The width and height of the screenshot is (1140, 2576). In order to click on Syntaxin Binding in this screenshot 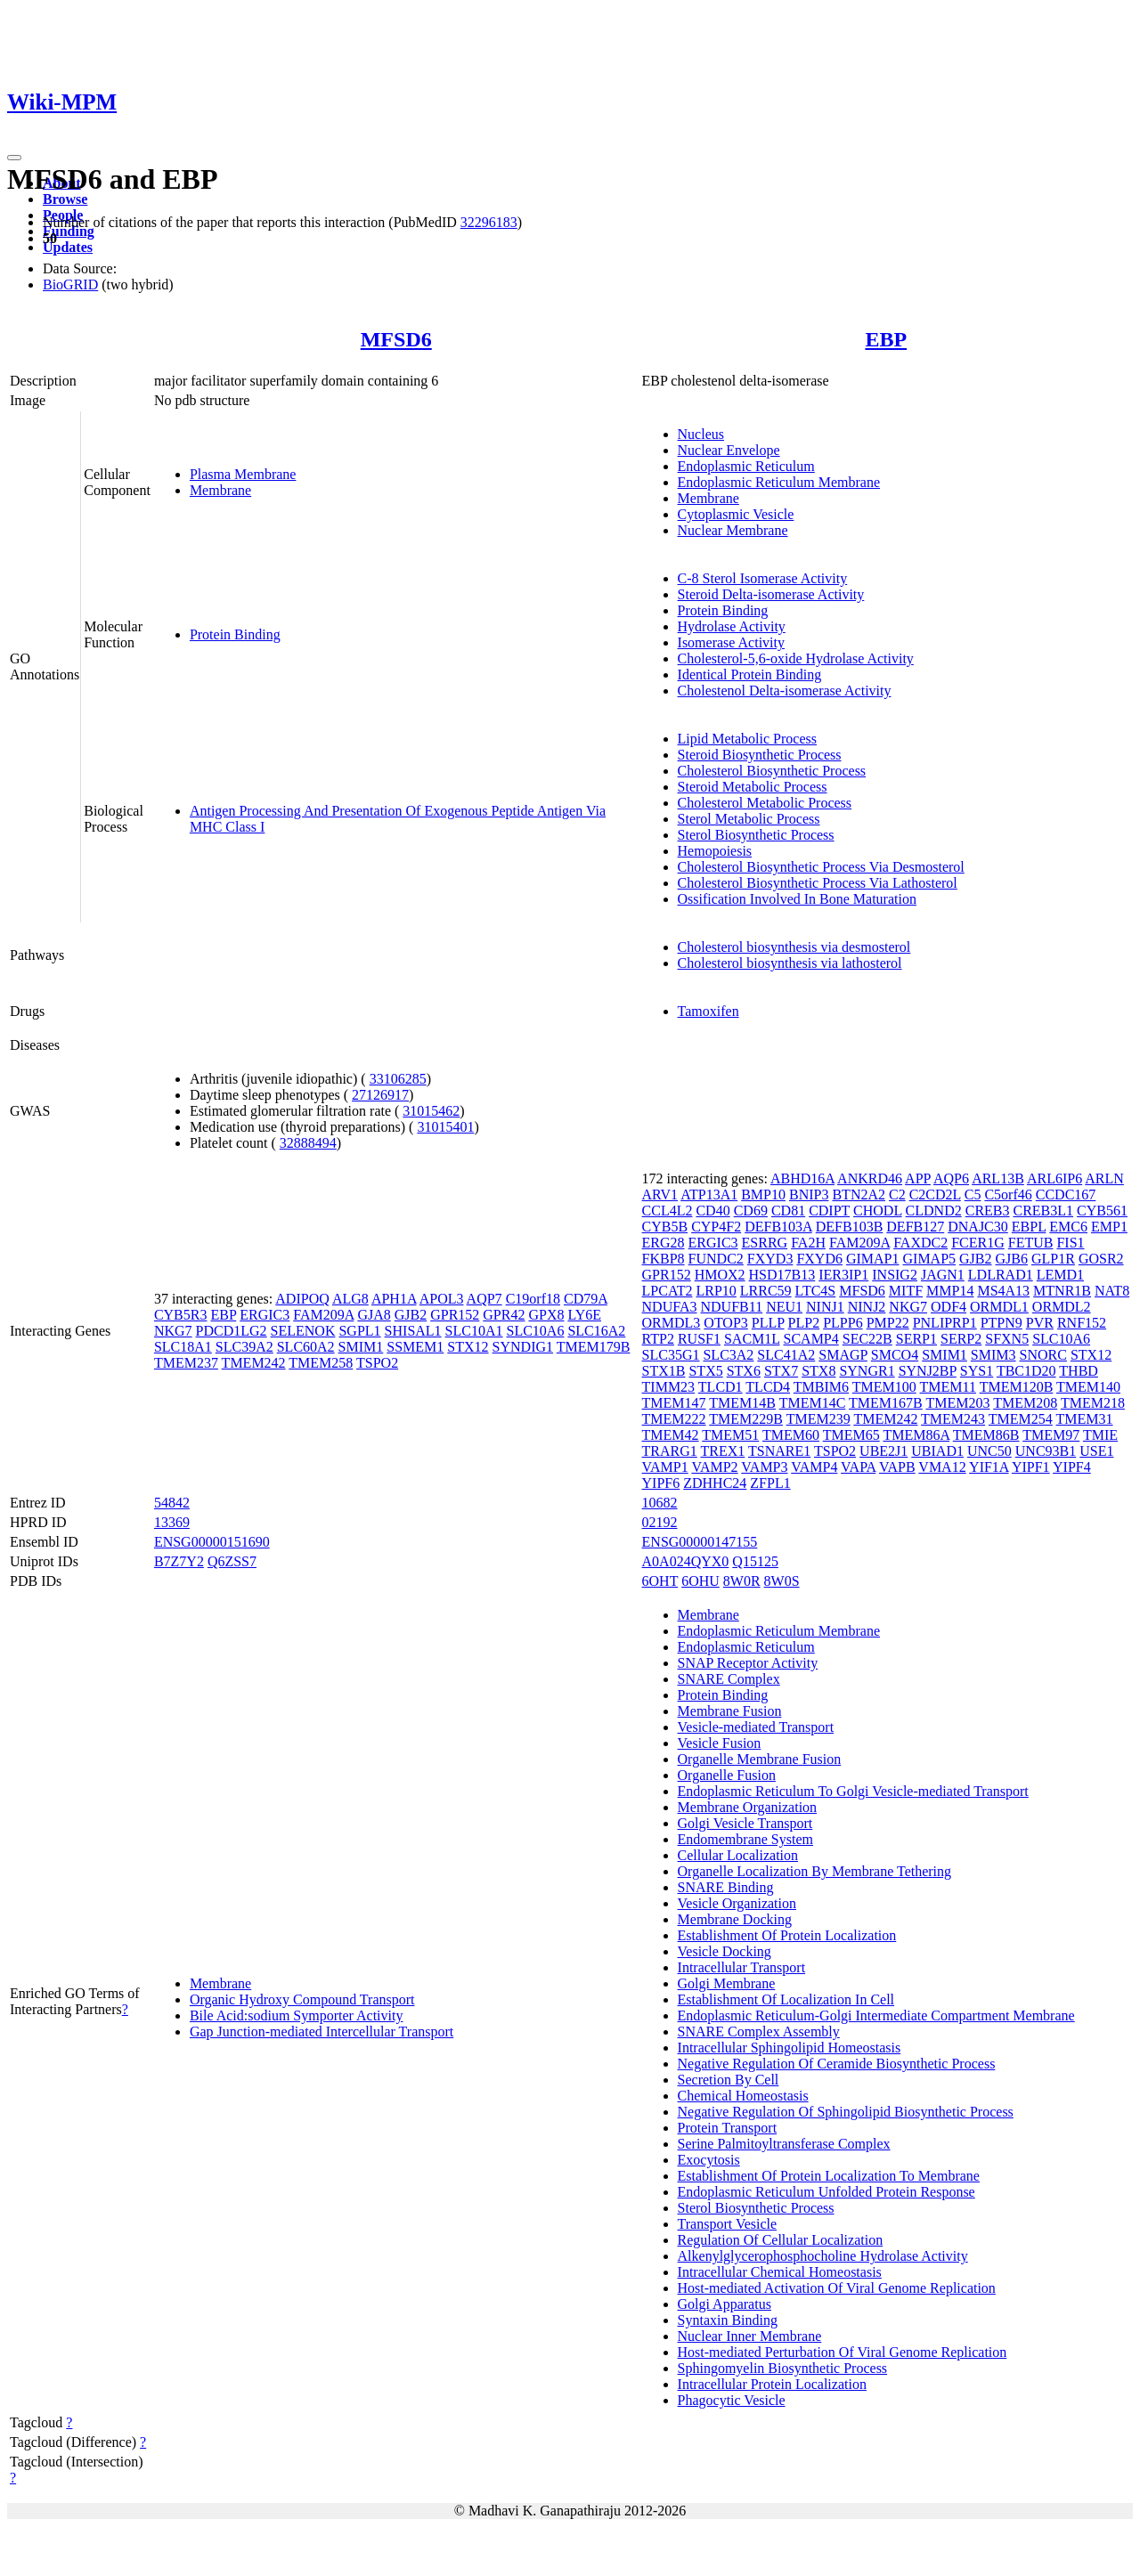, I will do `click(728, 2320)`.